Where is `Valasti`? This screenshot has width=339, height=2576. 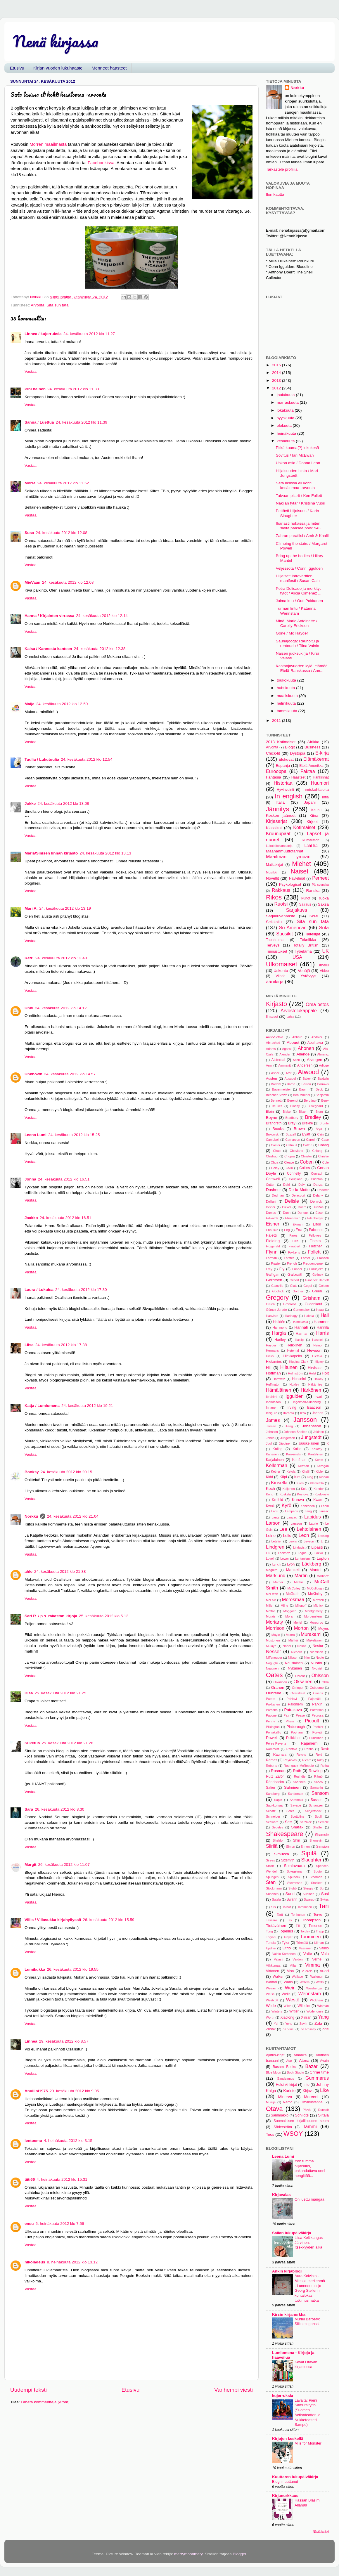
Valasti is located at coordinates (278, 1959).